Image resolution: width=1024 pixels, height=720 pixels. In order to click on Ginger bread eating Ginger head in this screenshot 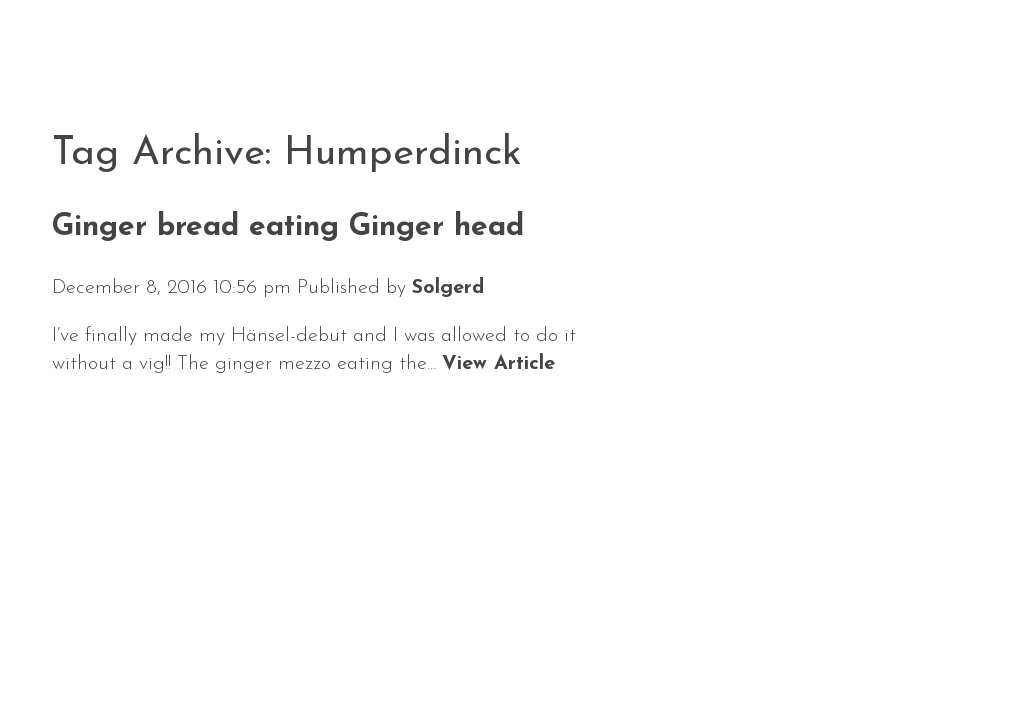, I will do `click(288, 227)`.